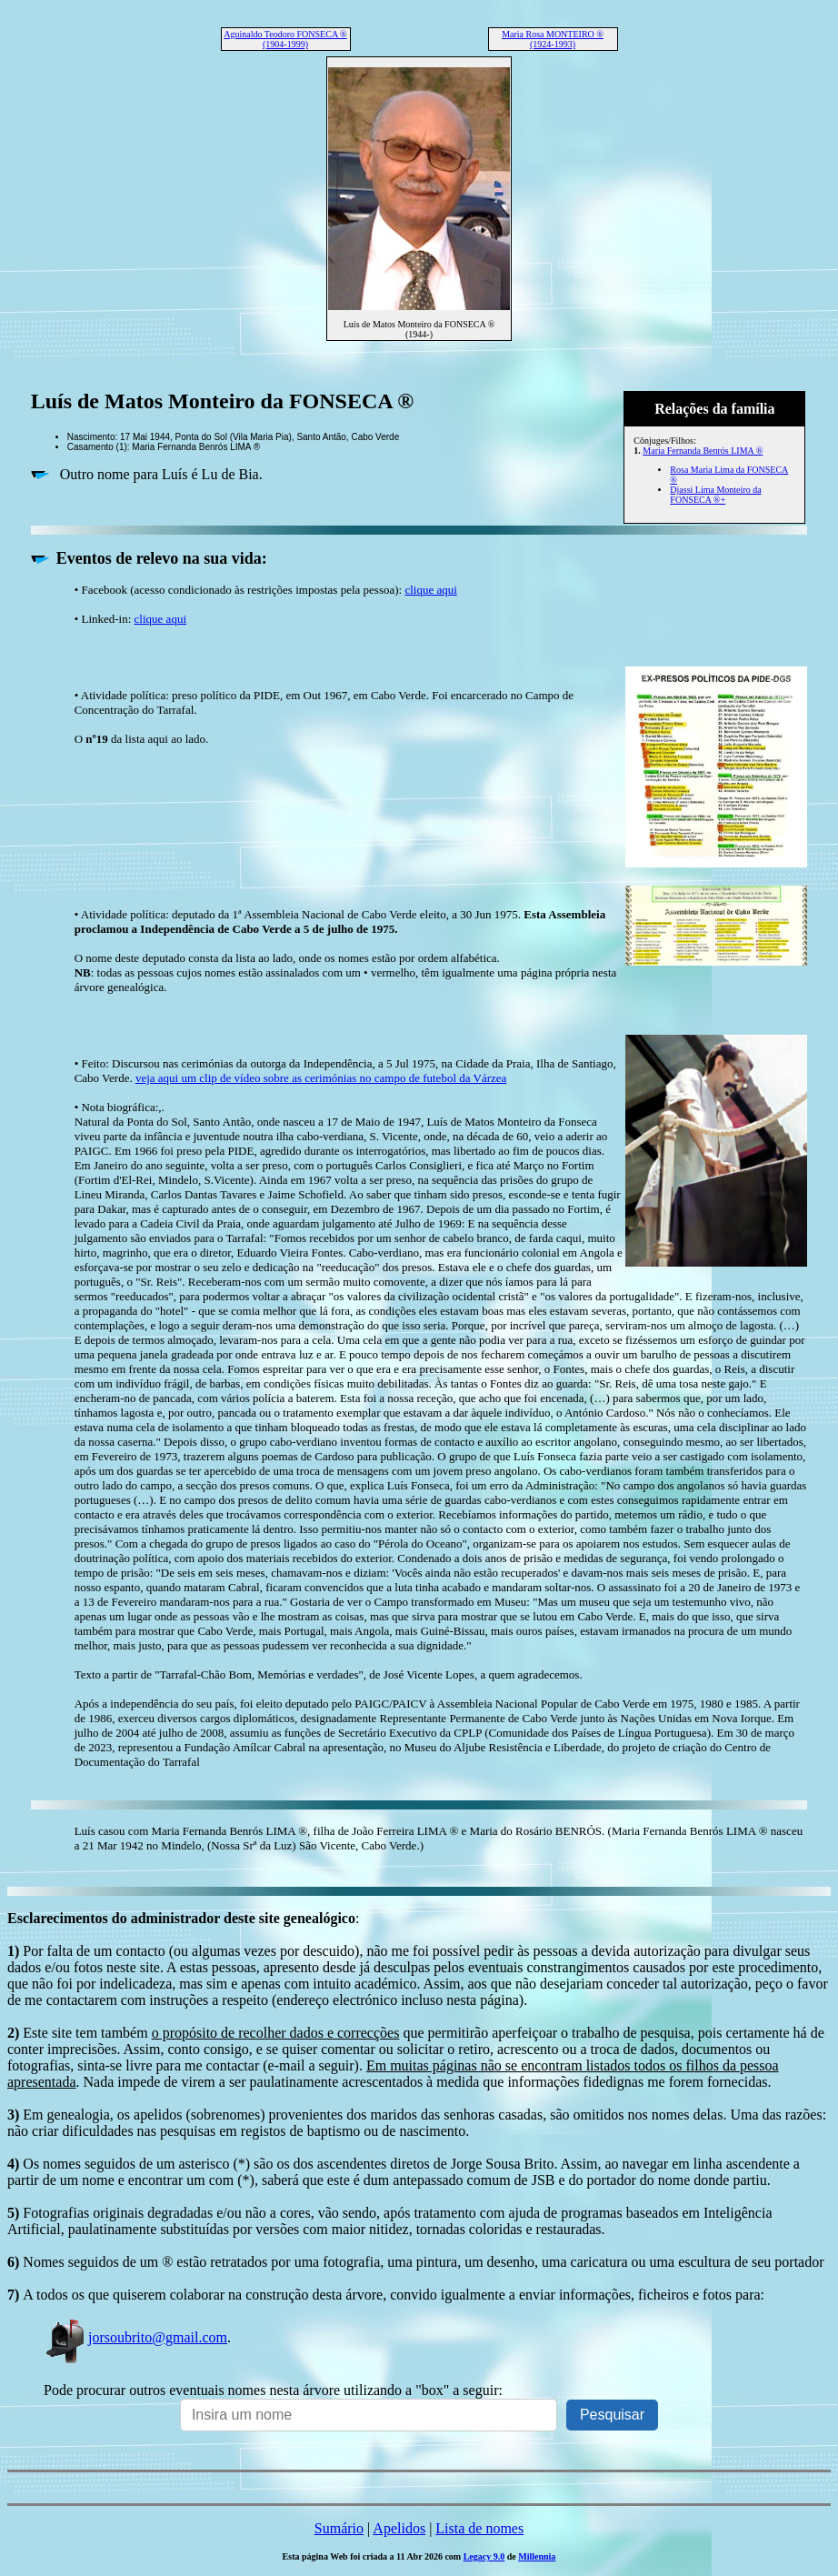 The width and height of the screenshot is (838, 2576). What do you see at coordinates (320, 1078) in the screenshot?
I see `veja aqui um clip de vídeo sobre as cerimónias no campo de futebol da Várzea` at bounding box center [320, 1078].